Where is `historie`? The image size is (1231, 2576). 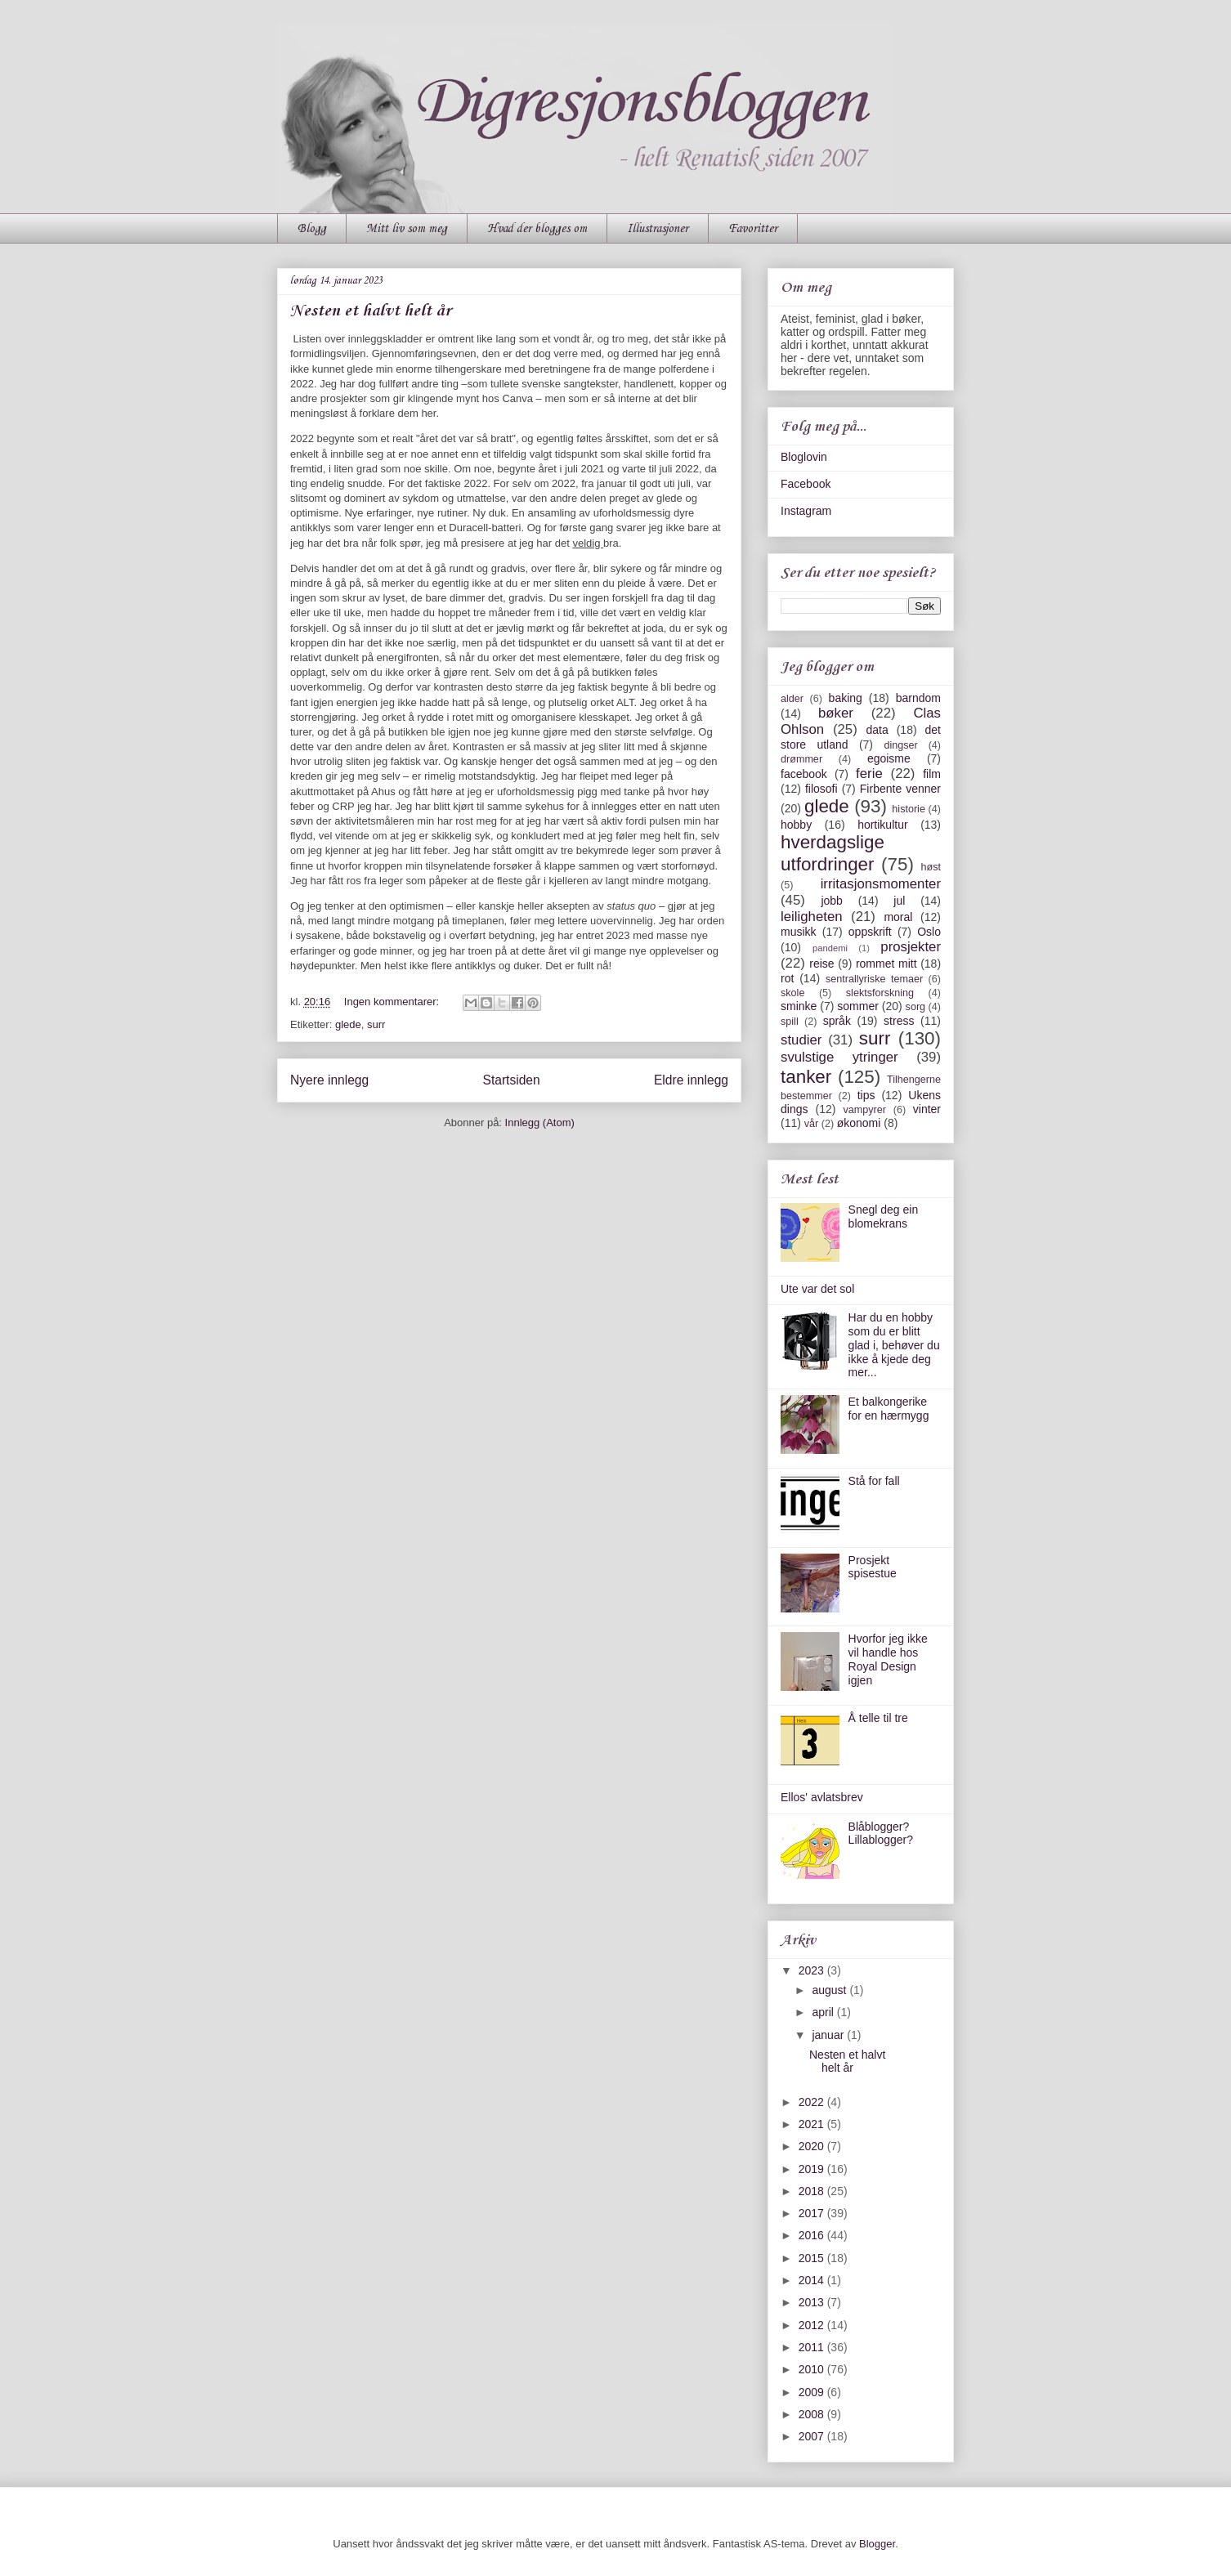 historie is located at coordinates (908, 809).